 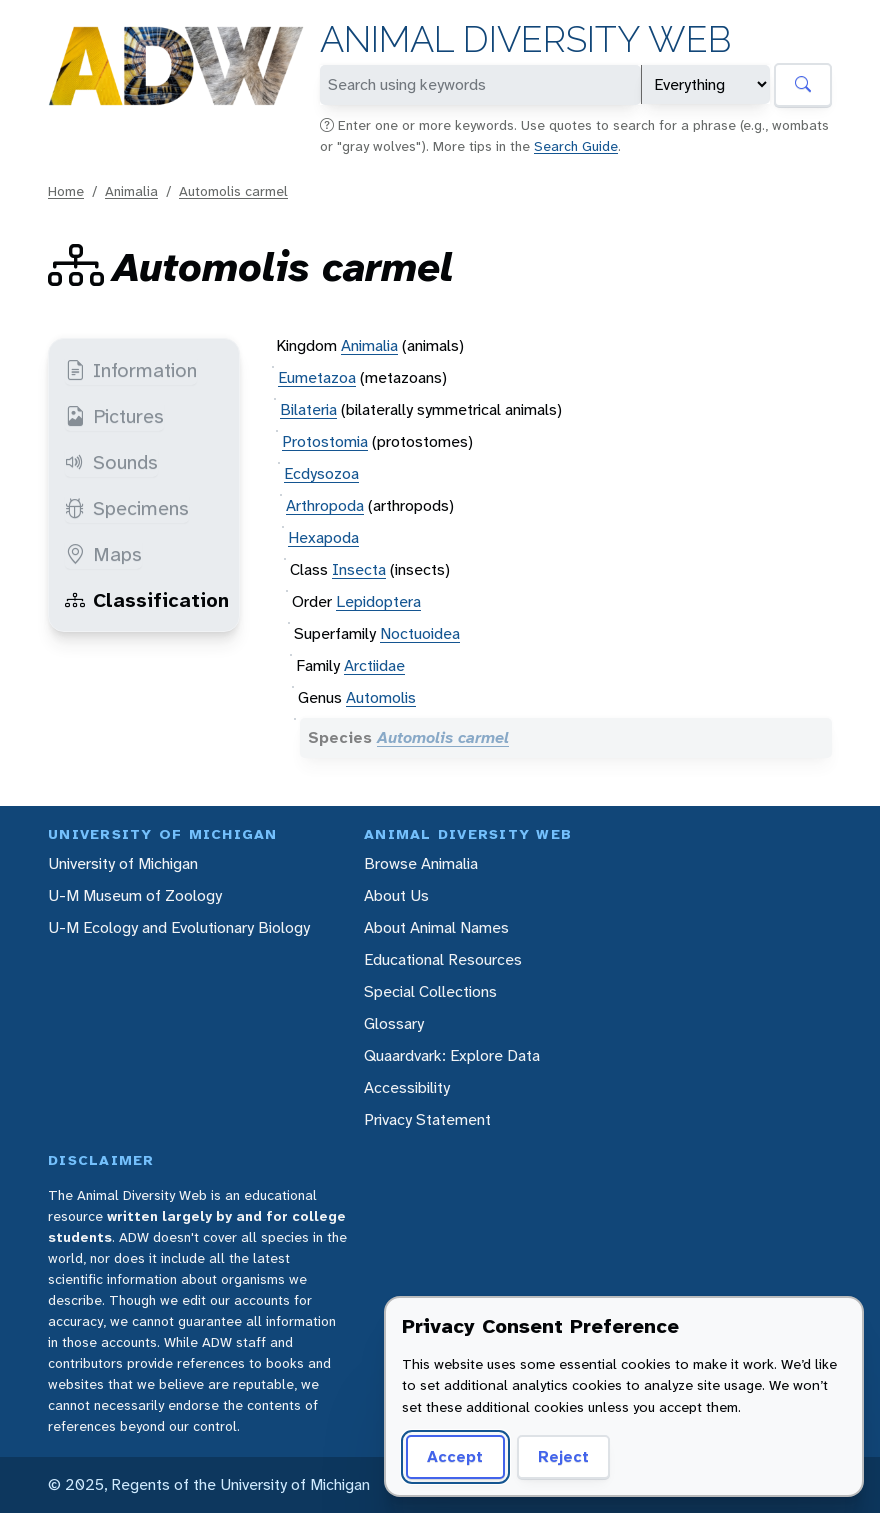 I want to click on Pictures, so click(x=114, y=416).